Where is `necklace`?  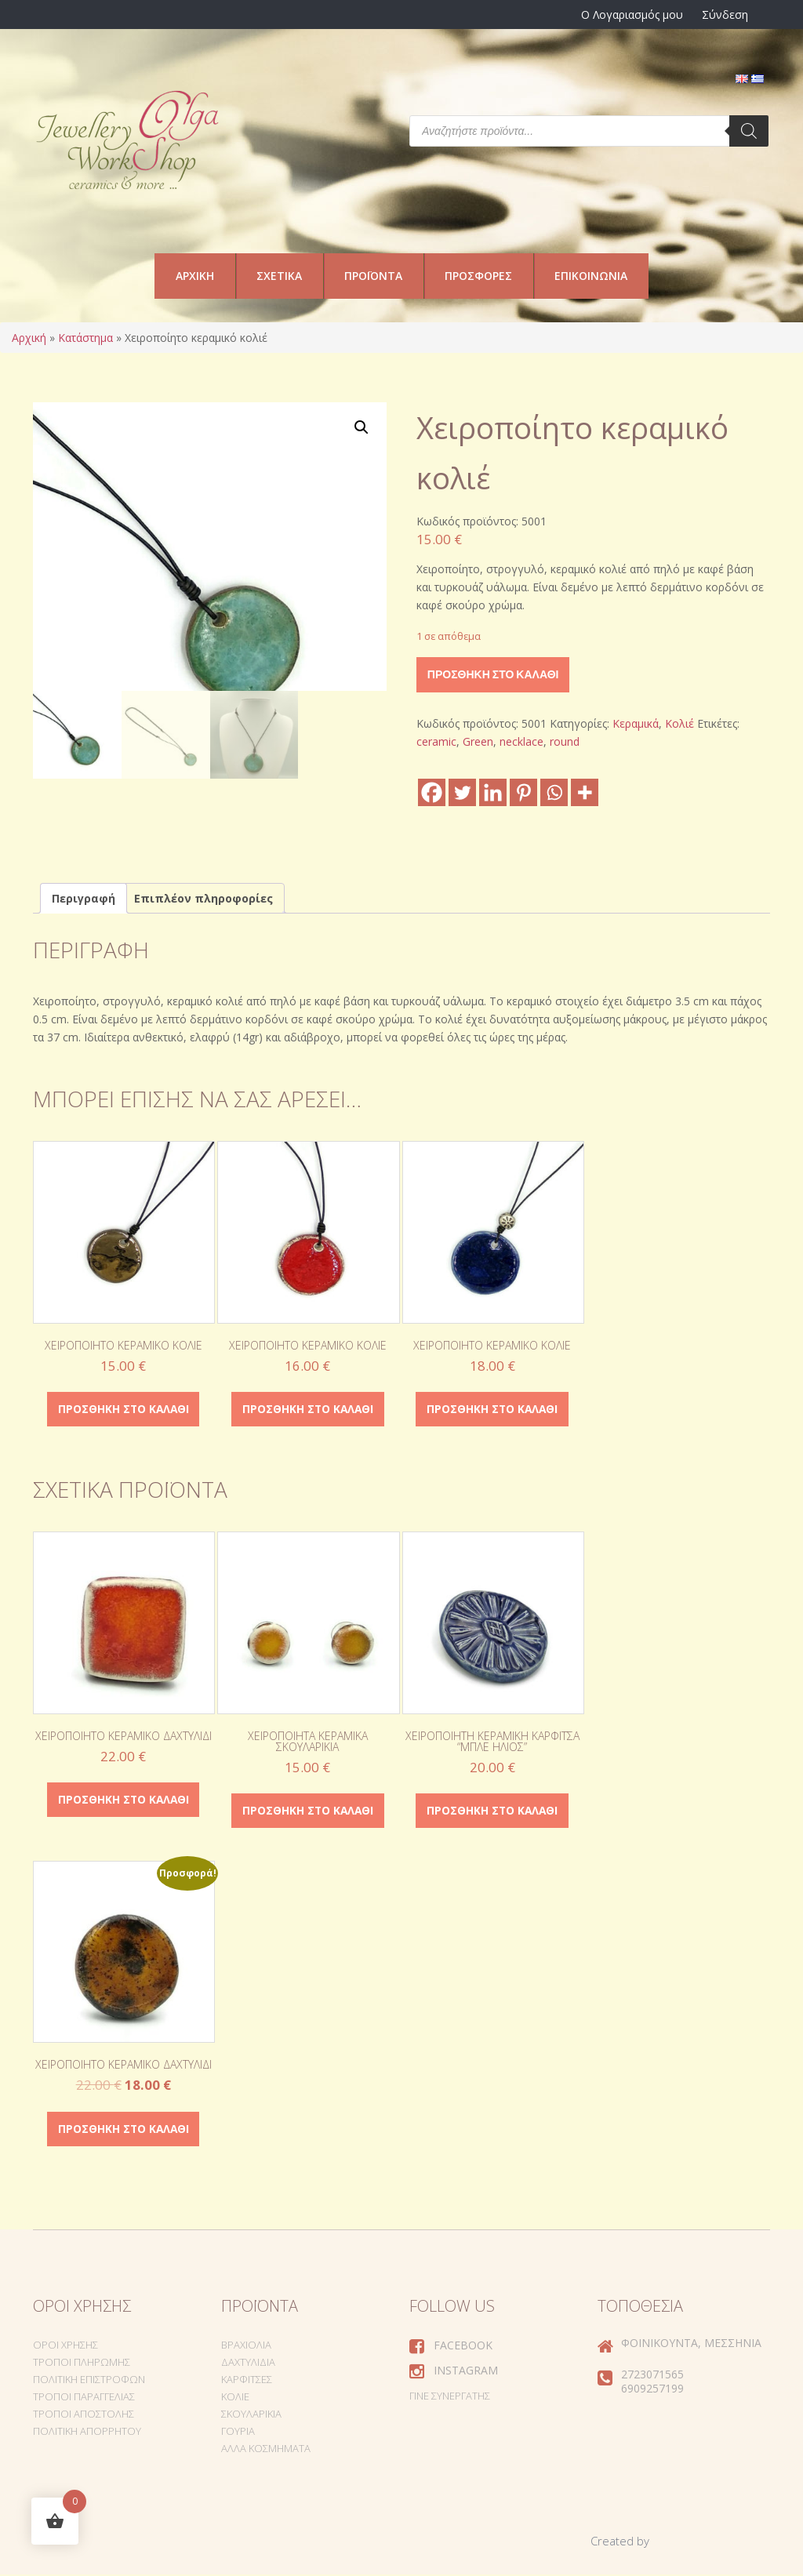 necklace is located at coordinates (521, 741).